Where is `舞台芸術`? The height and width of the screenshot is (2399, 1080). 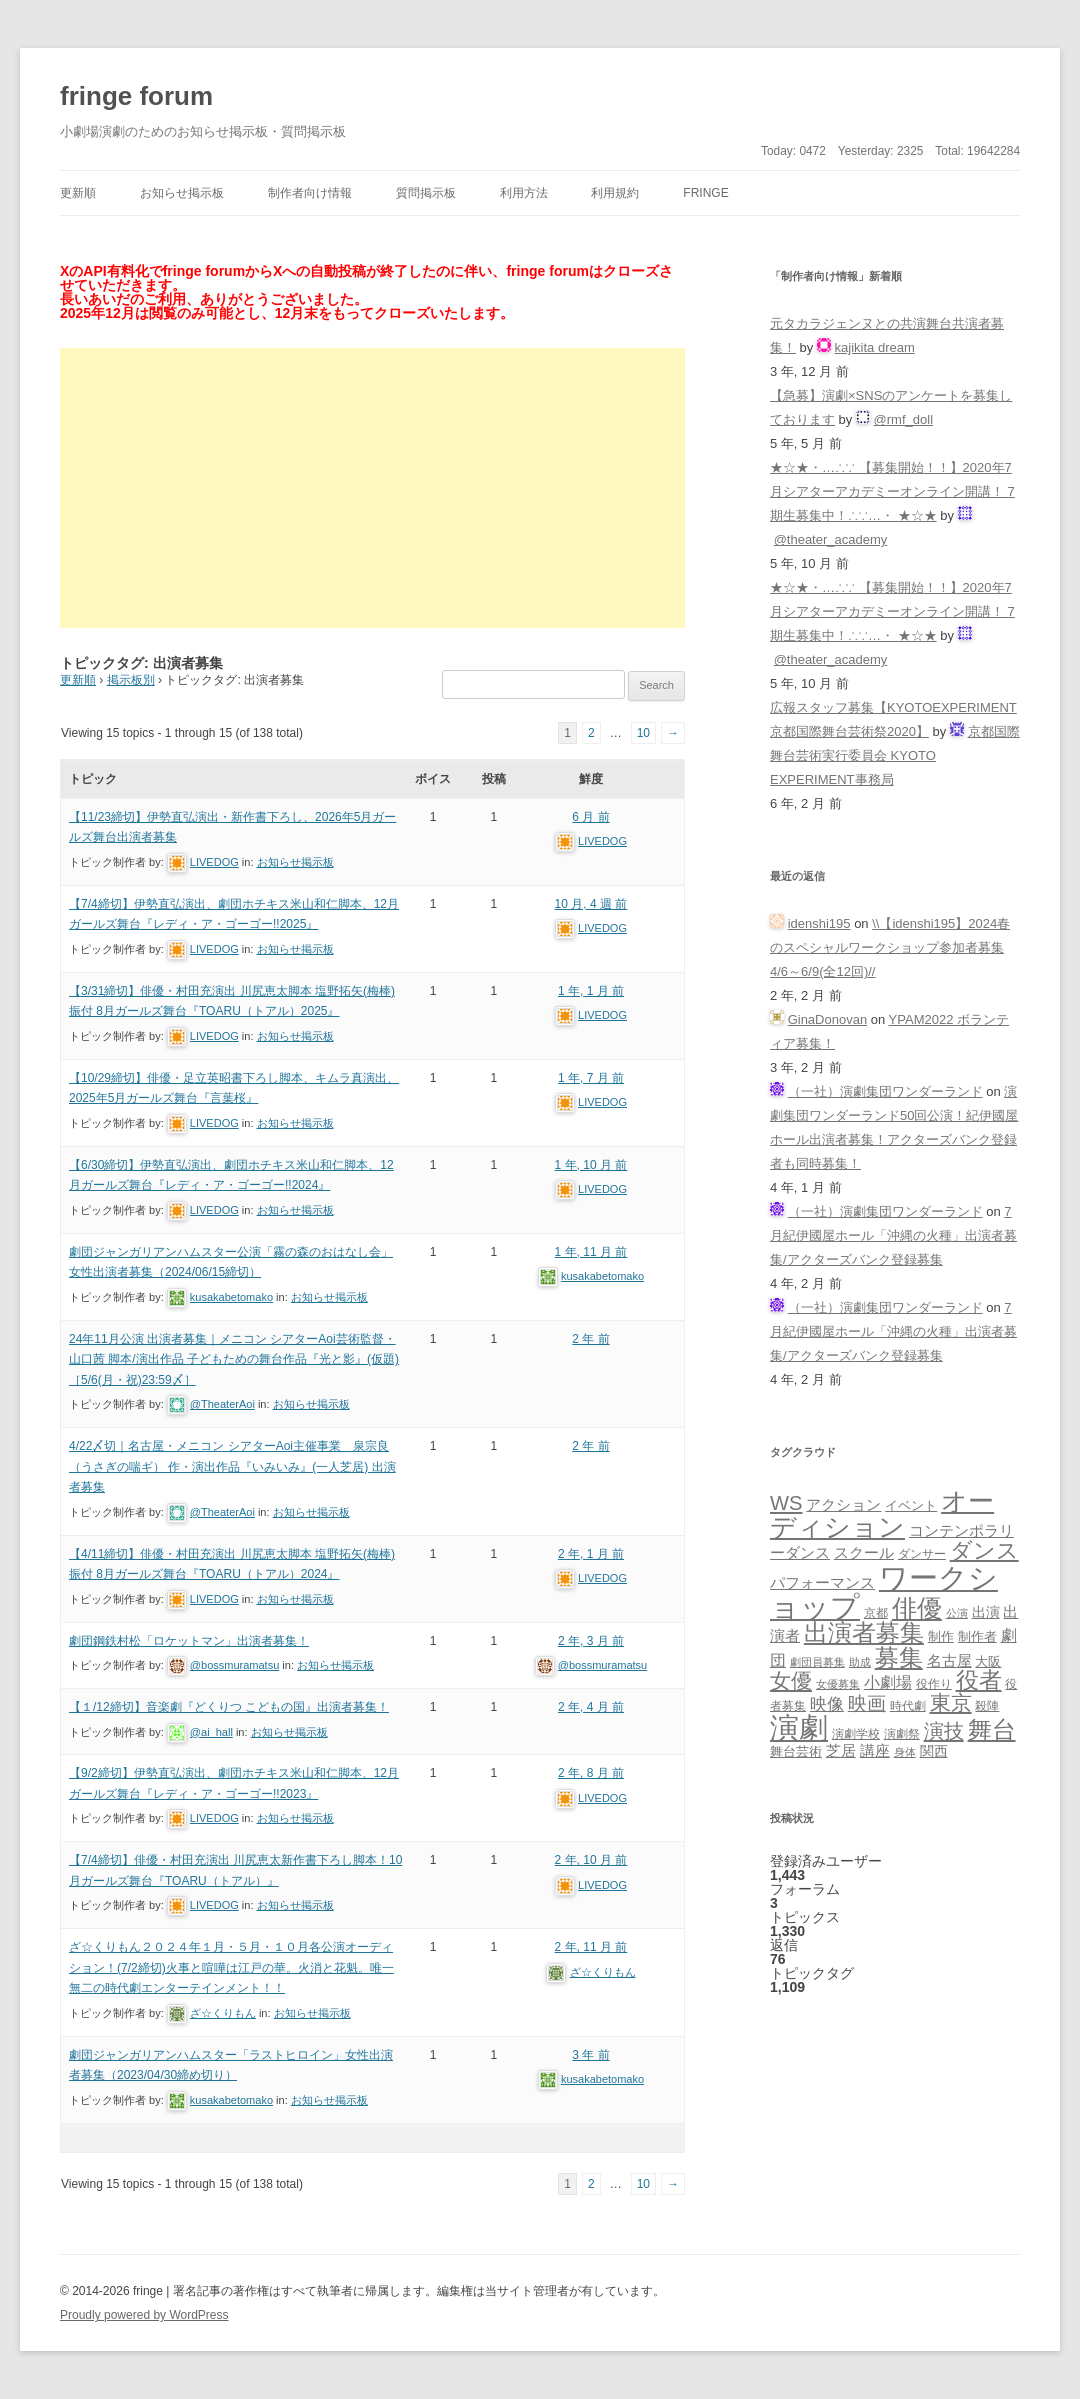 舞台芸術 is located at coordinates (796, 1752).